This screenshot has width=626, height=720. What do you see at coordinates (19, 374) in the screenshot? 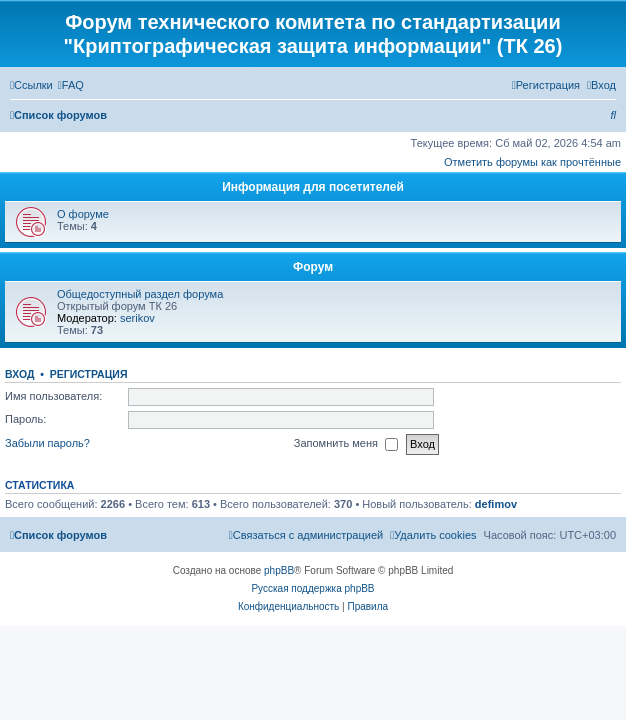
I see `Вход` at bounding box center [19, 374].